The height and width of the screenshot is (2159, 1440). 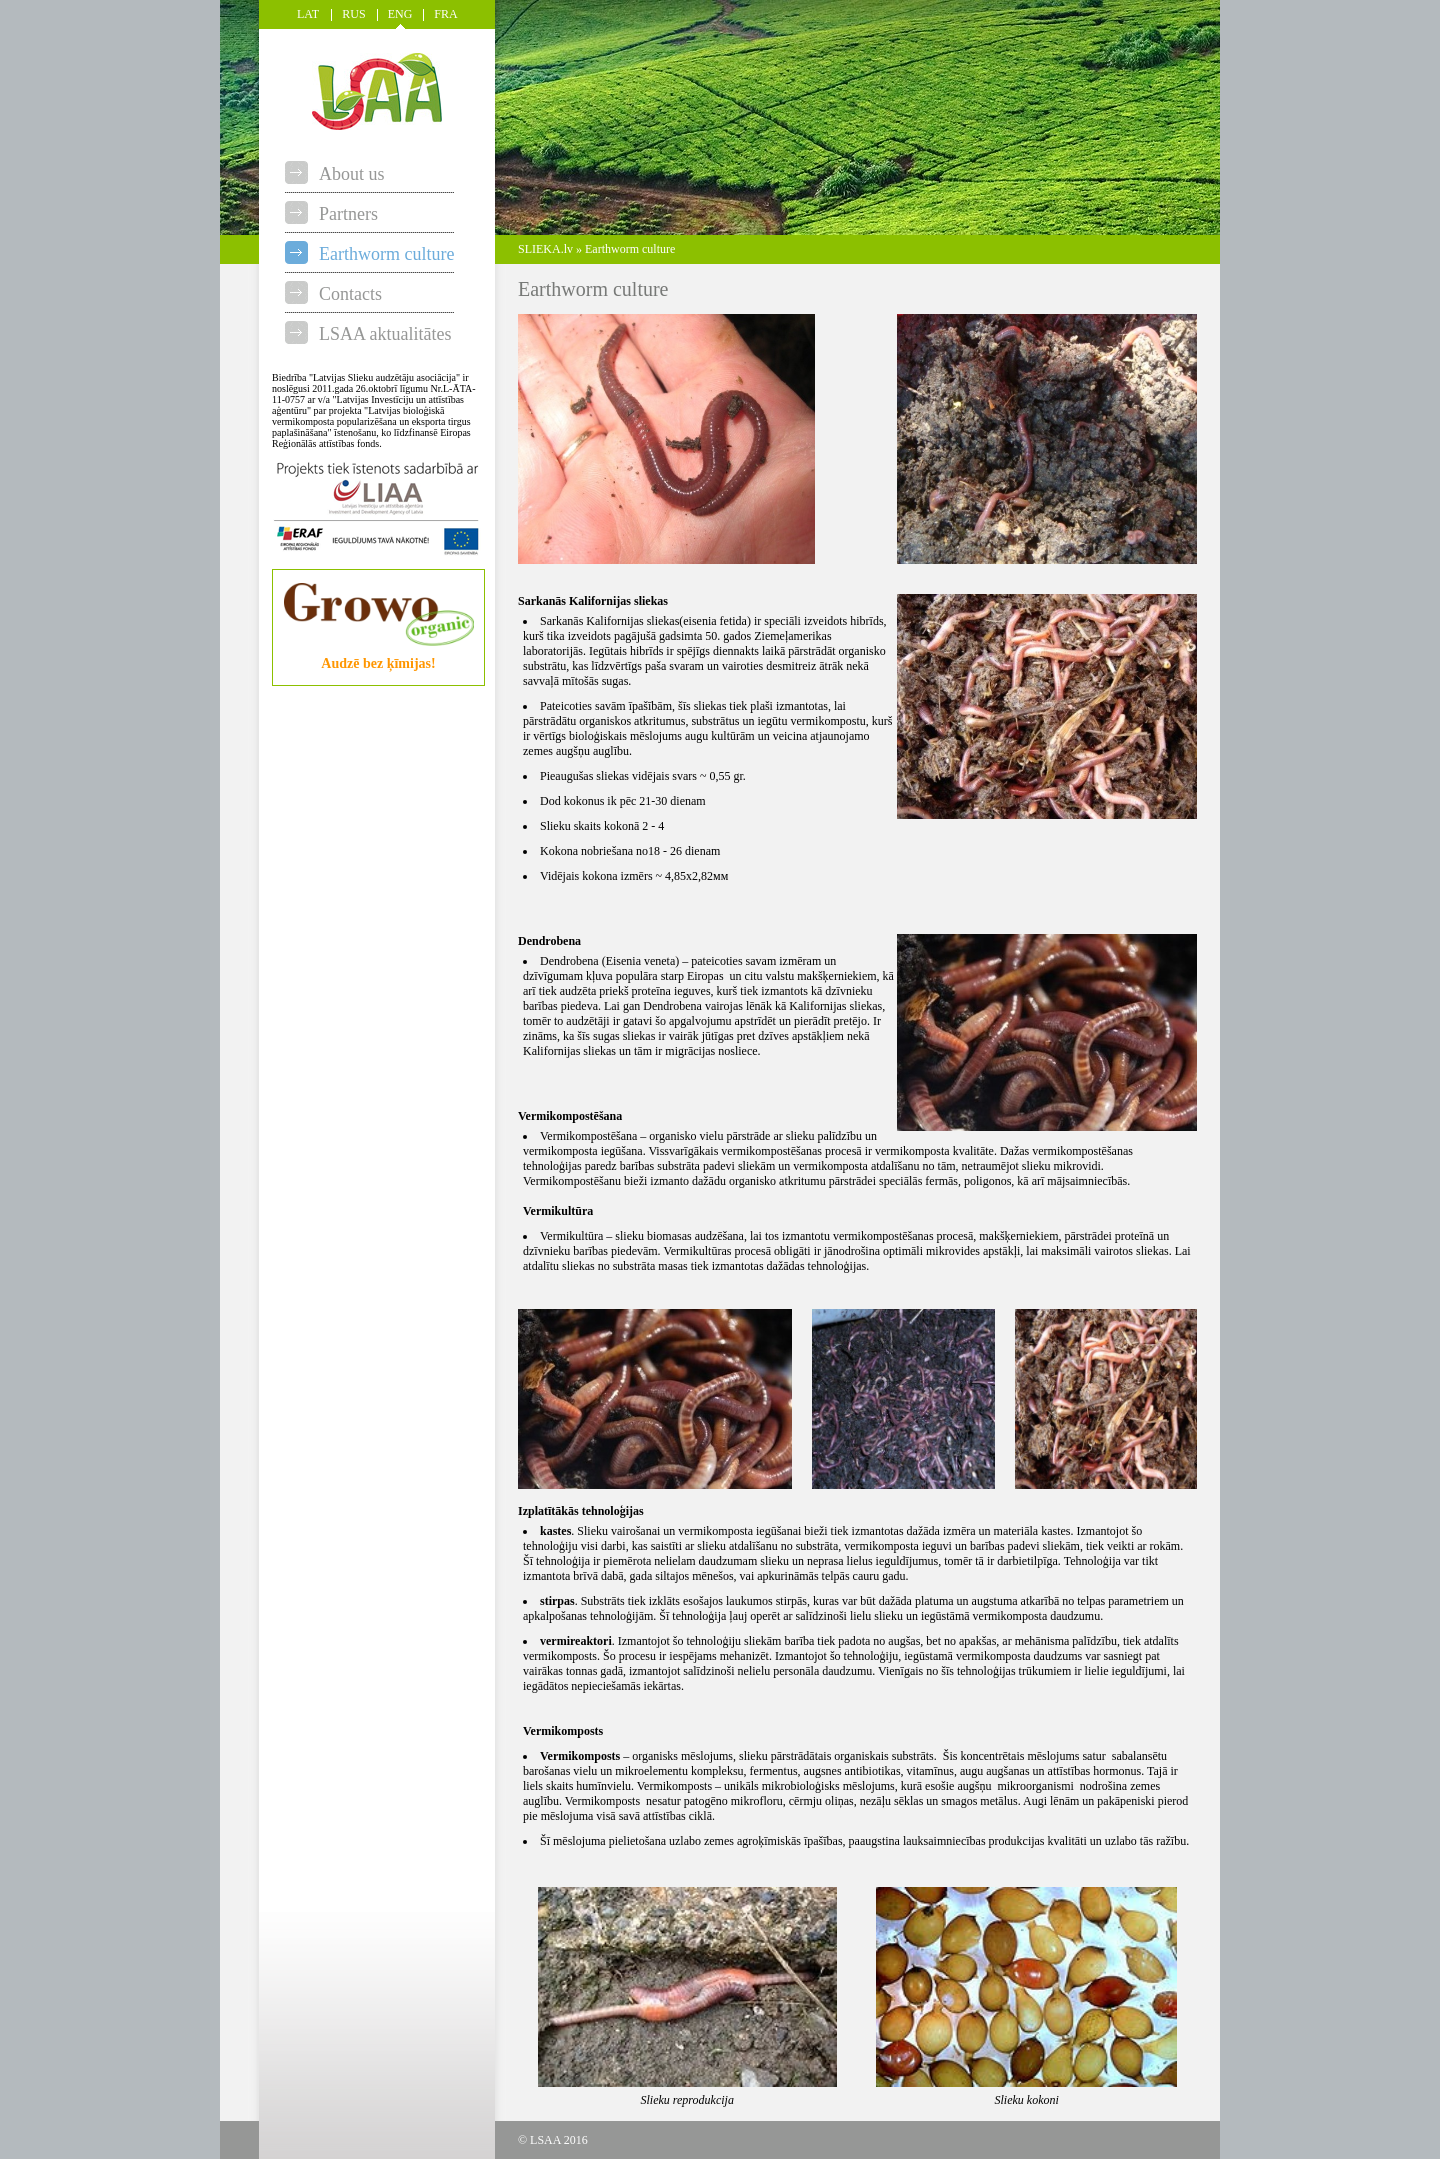 I want to click on SLIEKA.lv, so click(x=545, y=249).